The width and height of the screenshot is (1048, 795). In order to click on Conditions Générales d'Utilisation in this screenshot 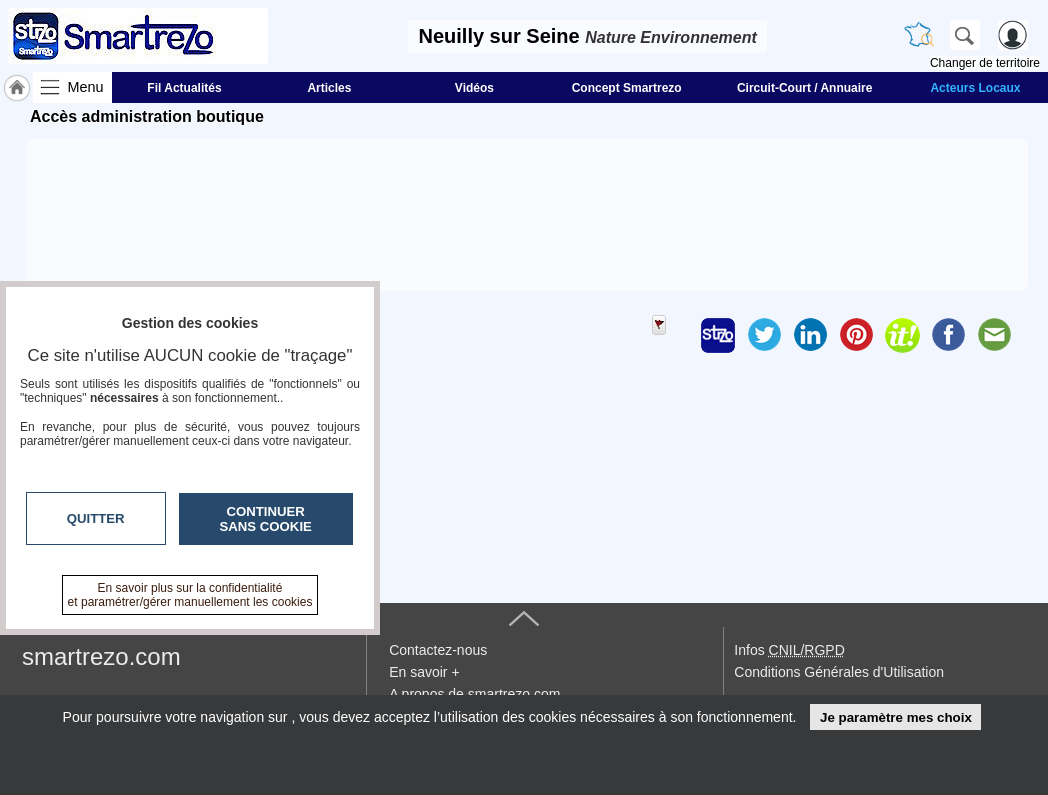, I will do `click(839, 672)`.